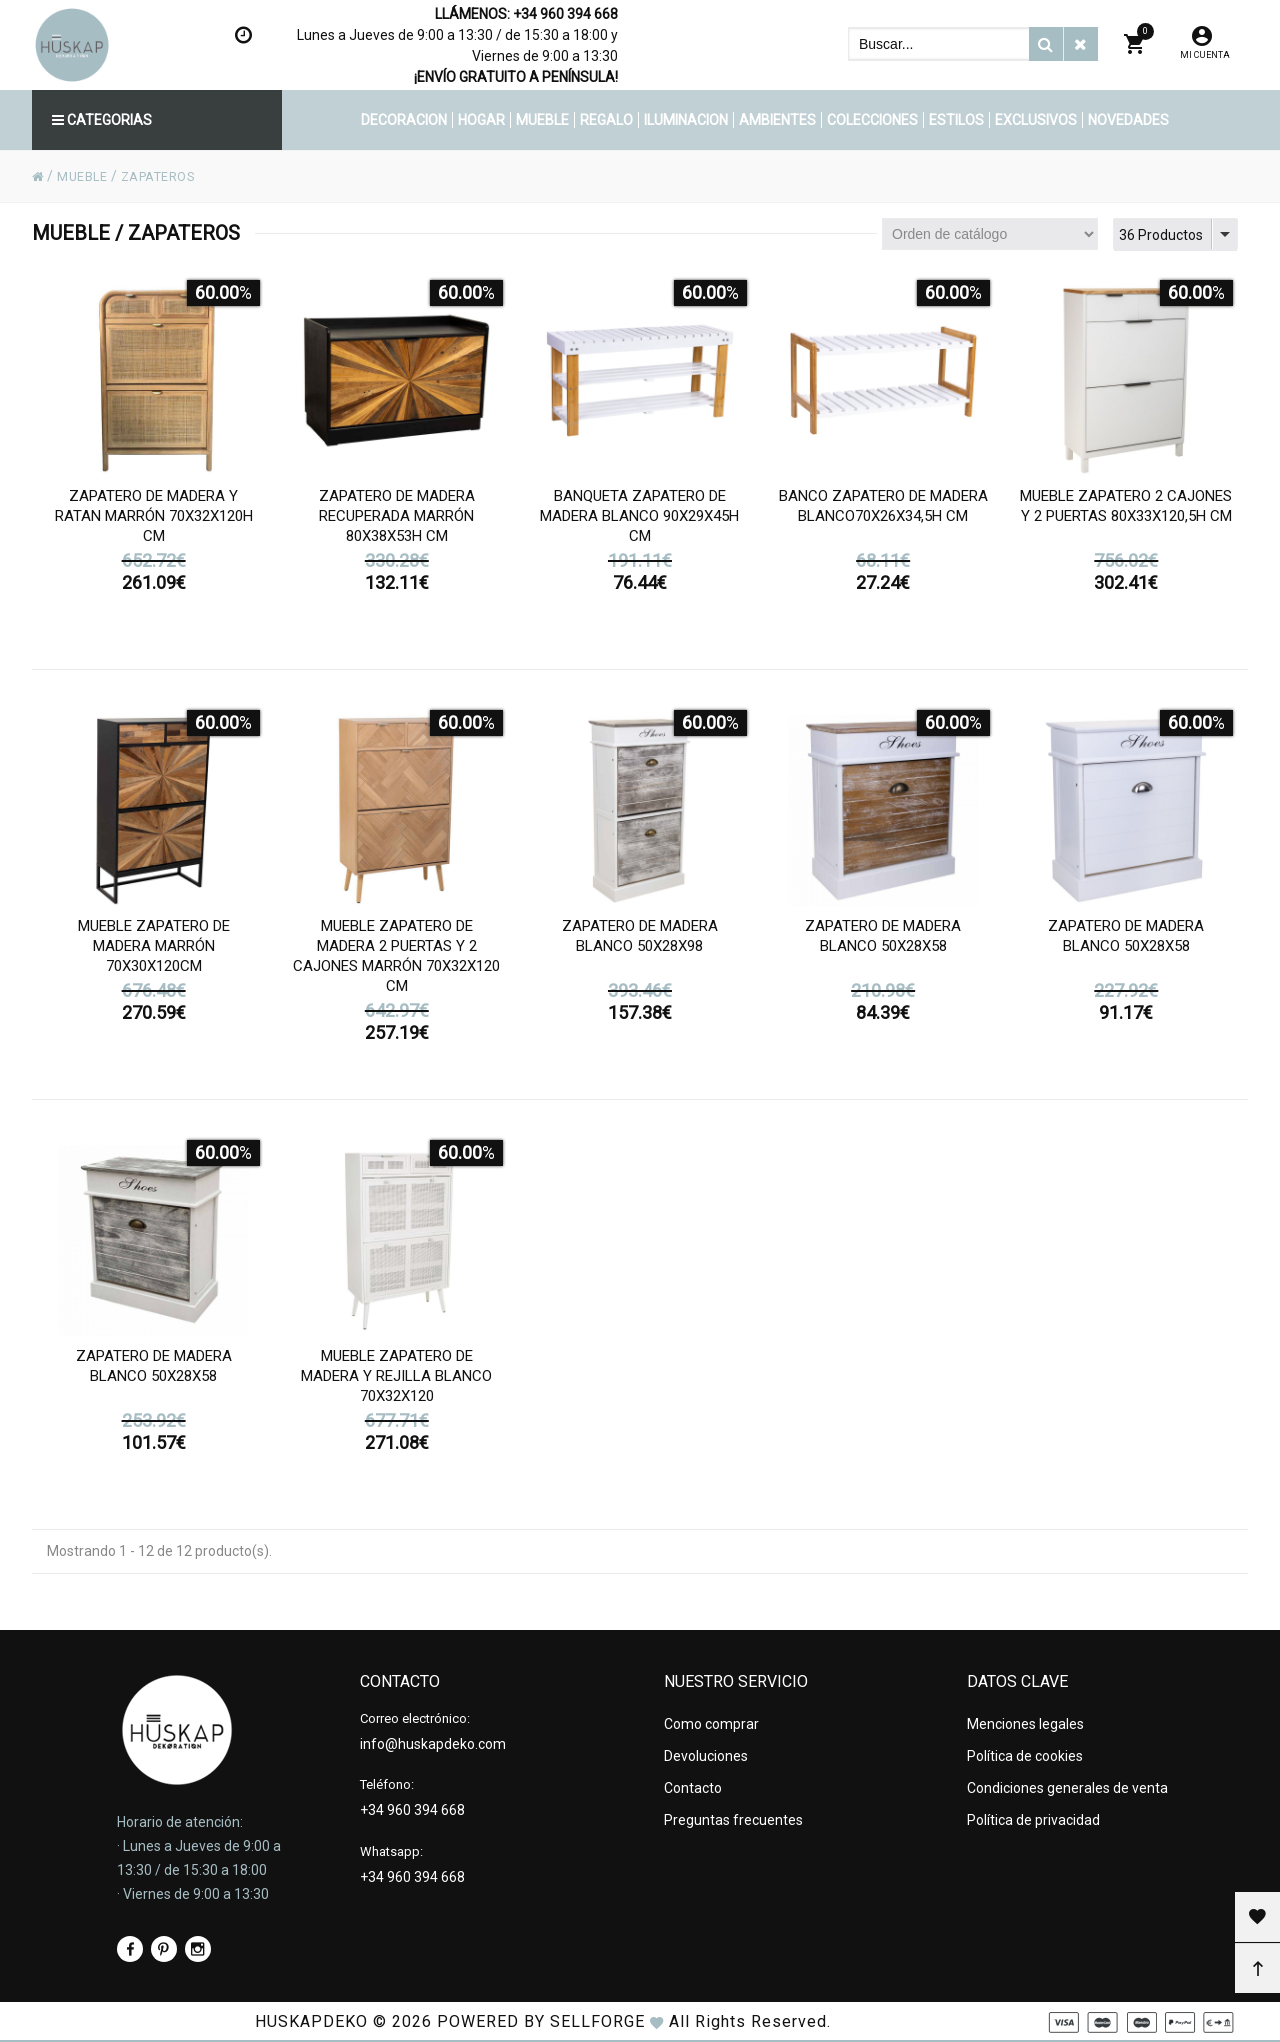  Describe the element at coordinates (1025, 1722) in the screenshot. I see `Menciones legales` at that location.